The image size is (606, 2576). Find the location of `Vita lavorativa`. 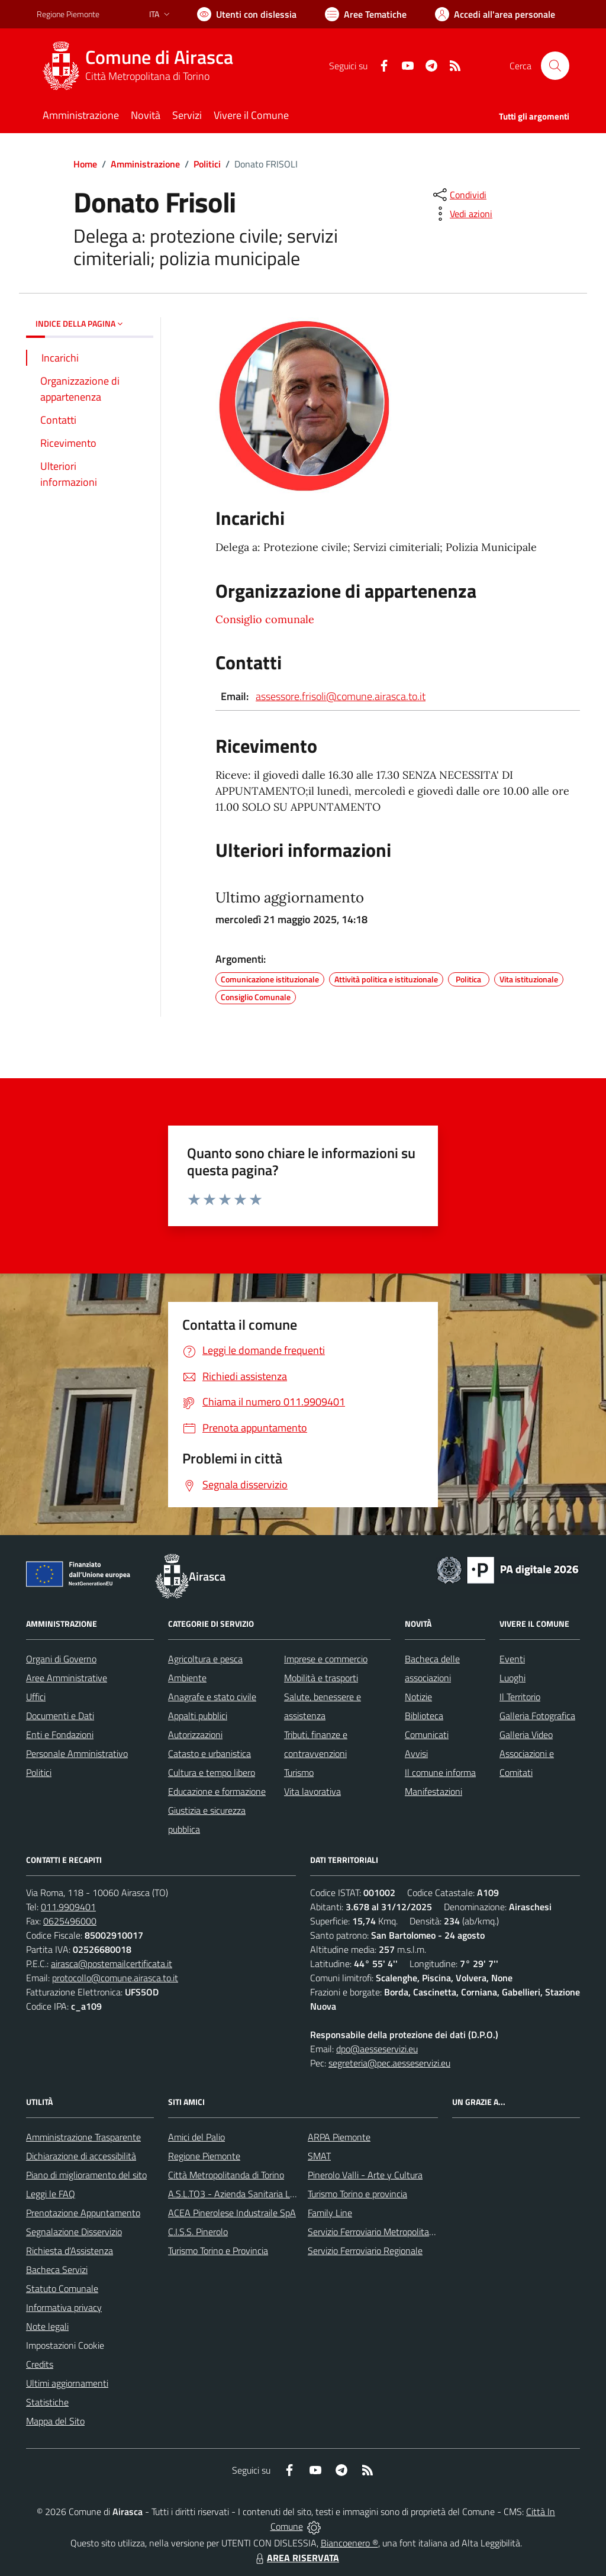

Vita lavorativa is located at coordinates (312, 1791).